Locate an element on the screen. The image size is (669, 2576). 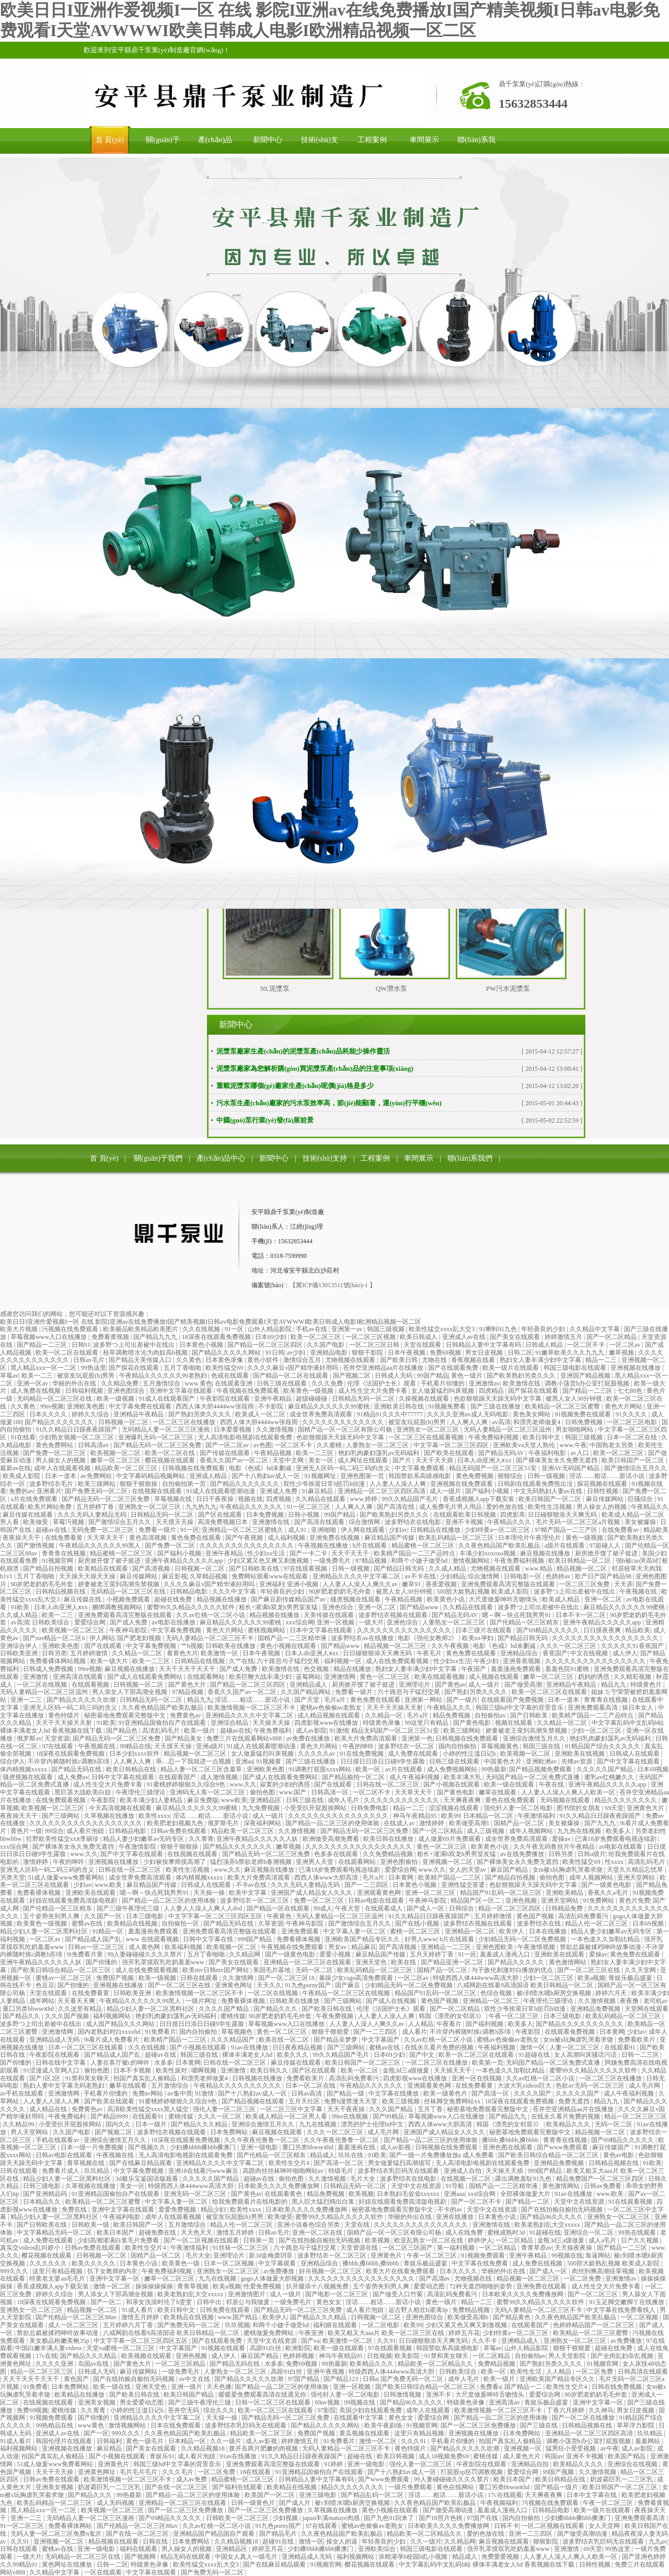
免费看a is located at coordinates (490, 2386).